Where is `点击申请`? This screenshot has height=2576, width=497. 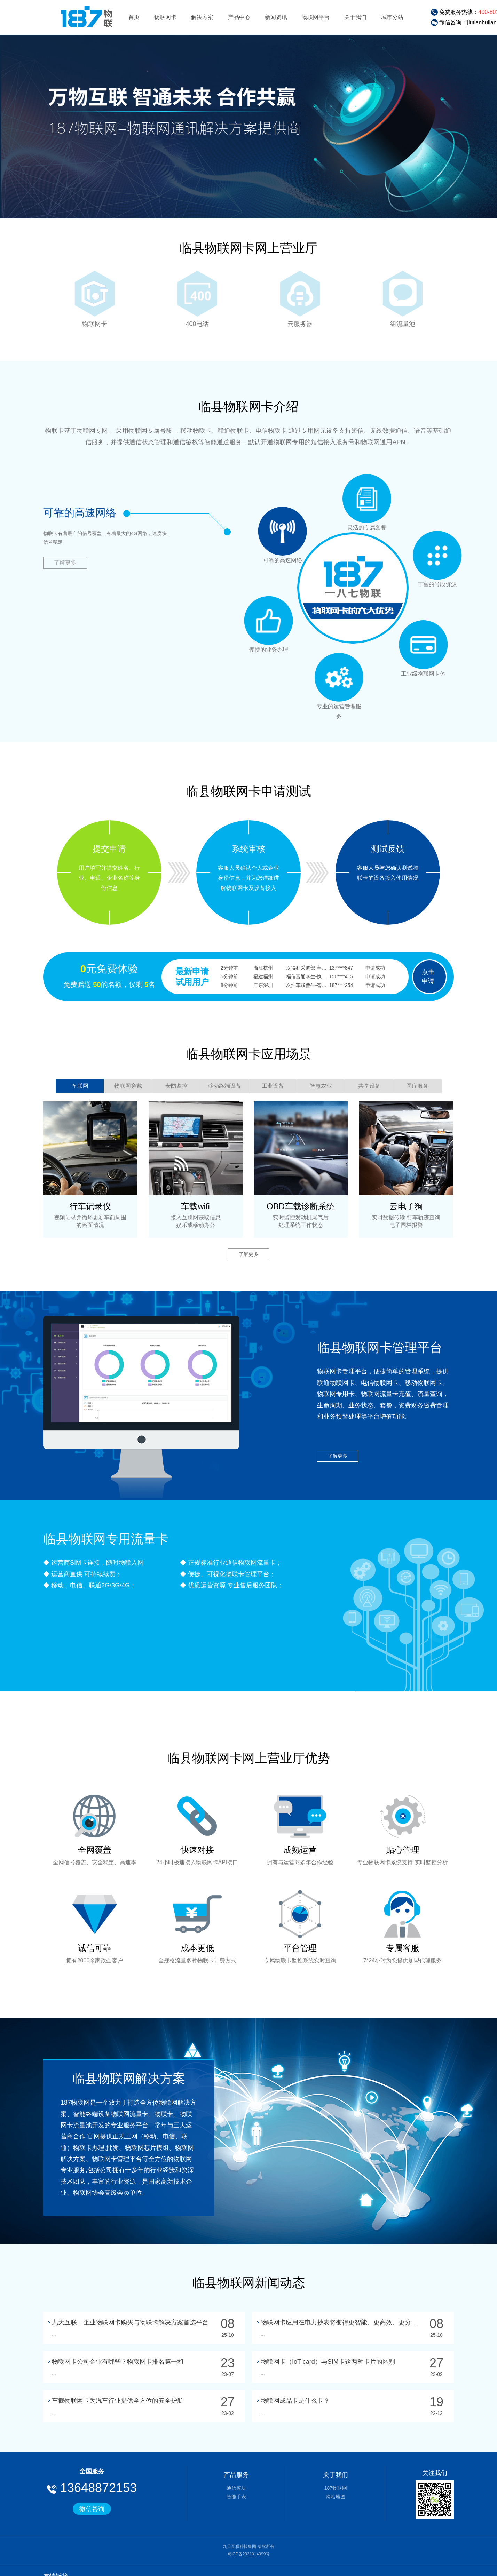 点击申请 is located at coordinates (428, 976).